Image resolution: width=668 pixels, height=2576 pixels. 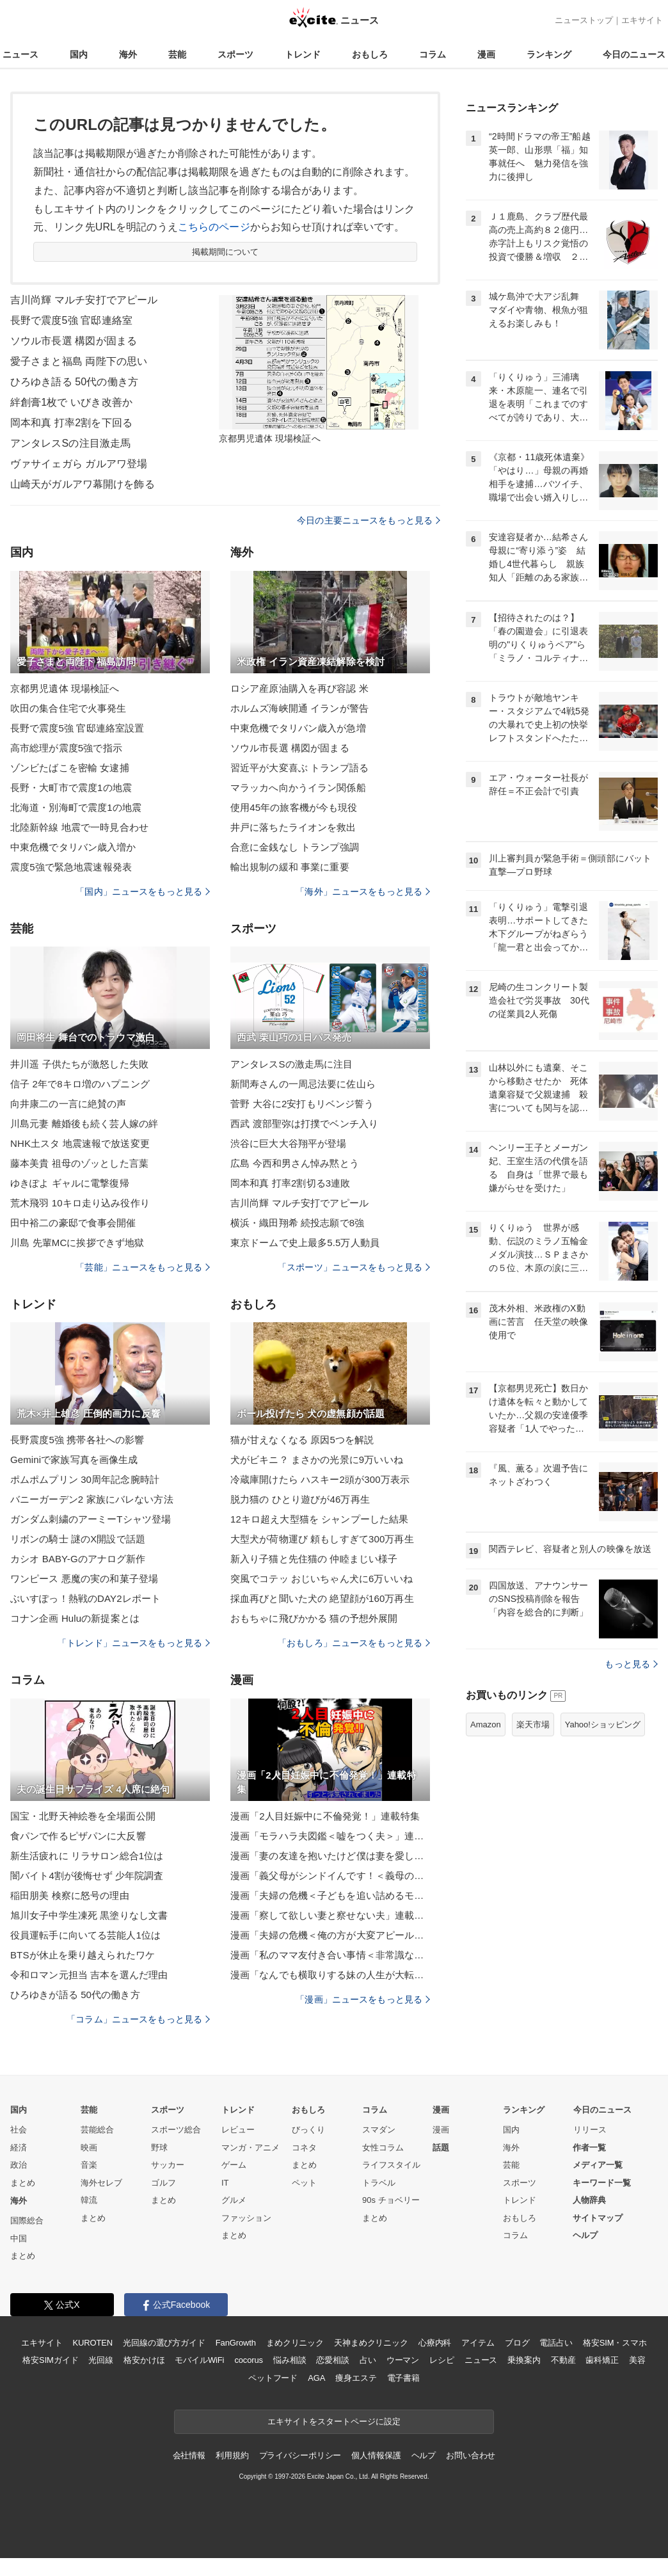 I want to click on ひろゆき語る 50代の働き方, so click(x=74, y=381).